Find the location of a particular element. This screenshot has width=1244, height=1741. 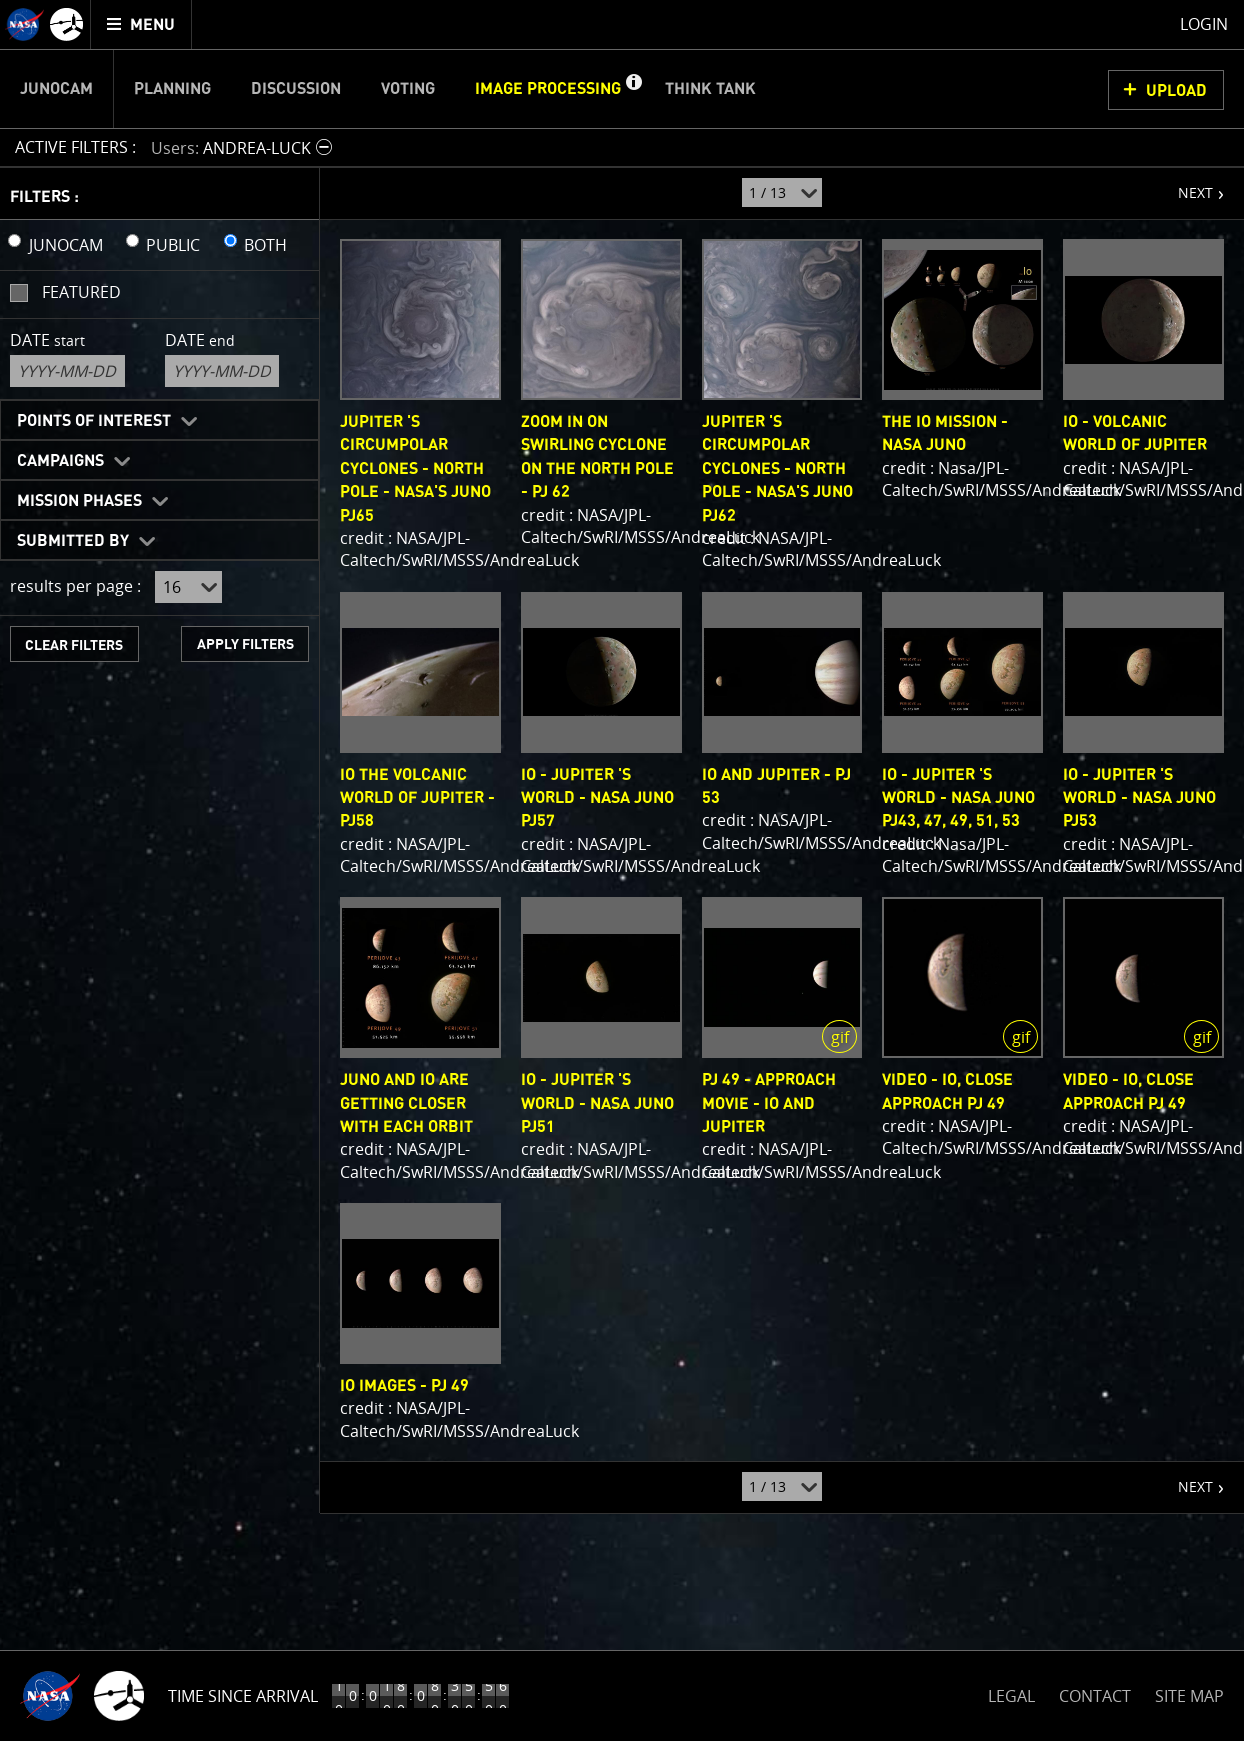

UPLOAD [button] is located at coordinates (1176, 91).